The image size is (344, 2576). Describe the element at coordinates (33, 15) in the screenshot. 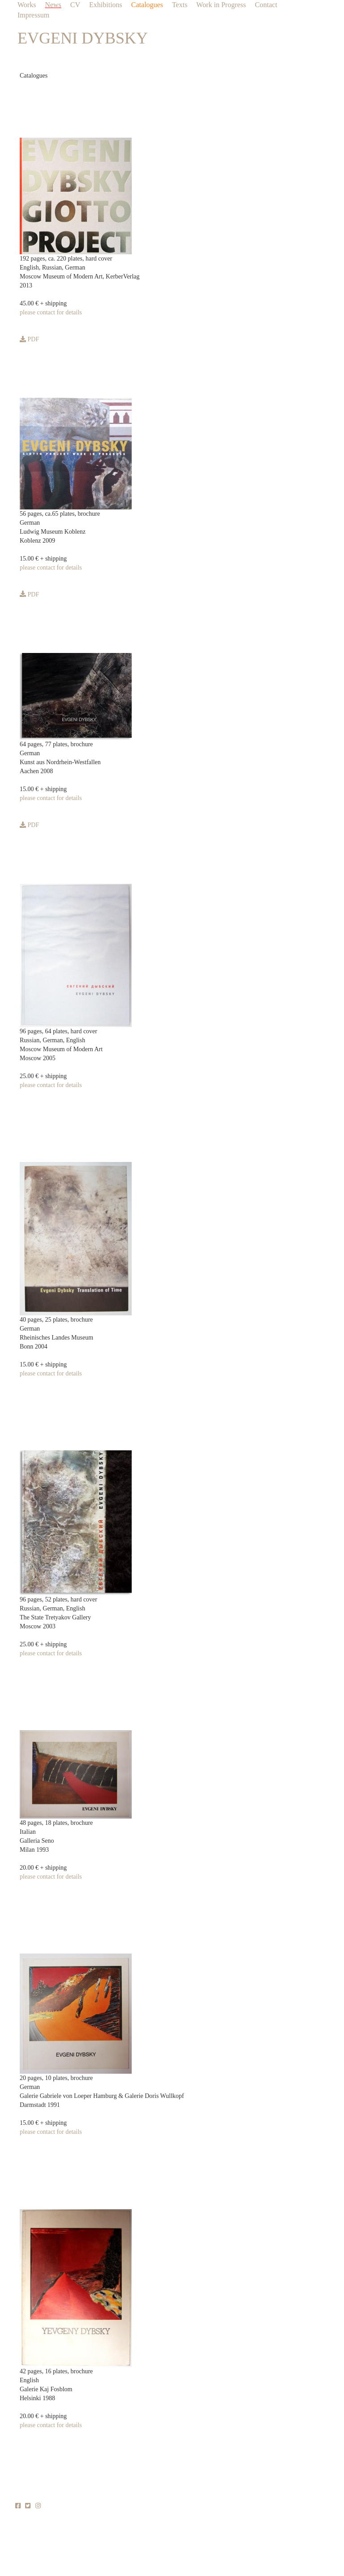

I see `Impressum` at that location.